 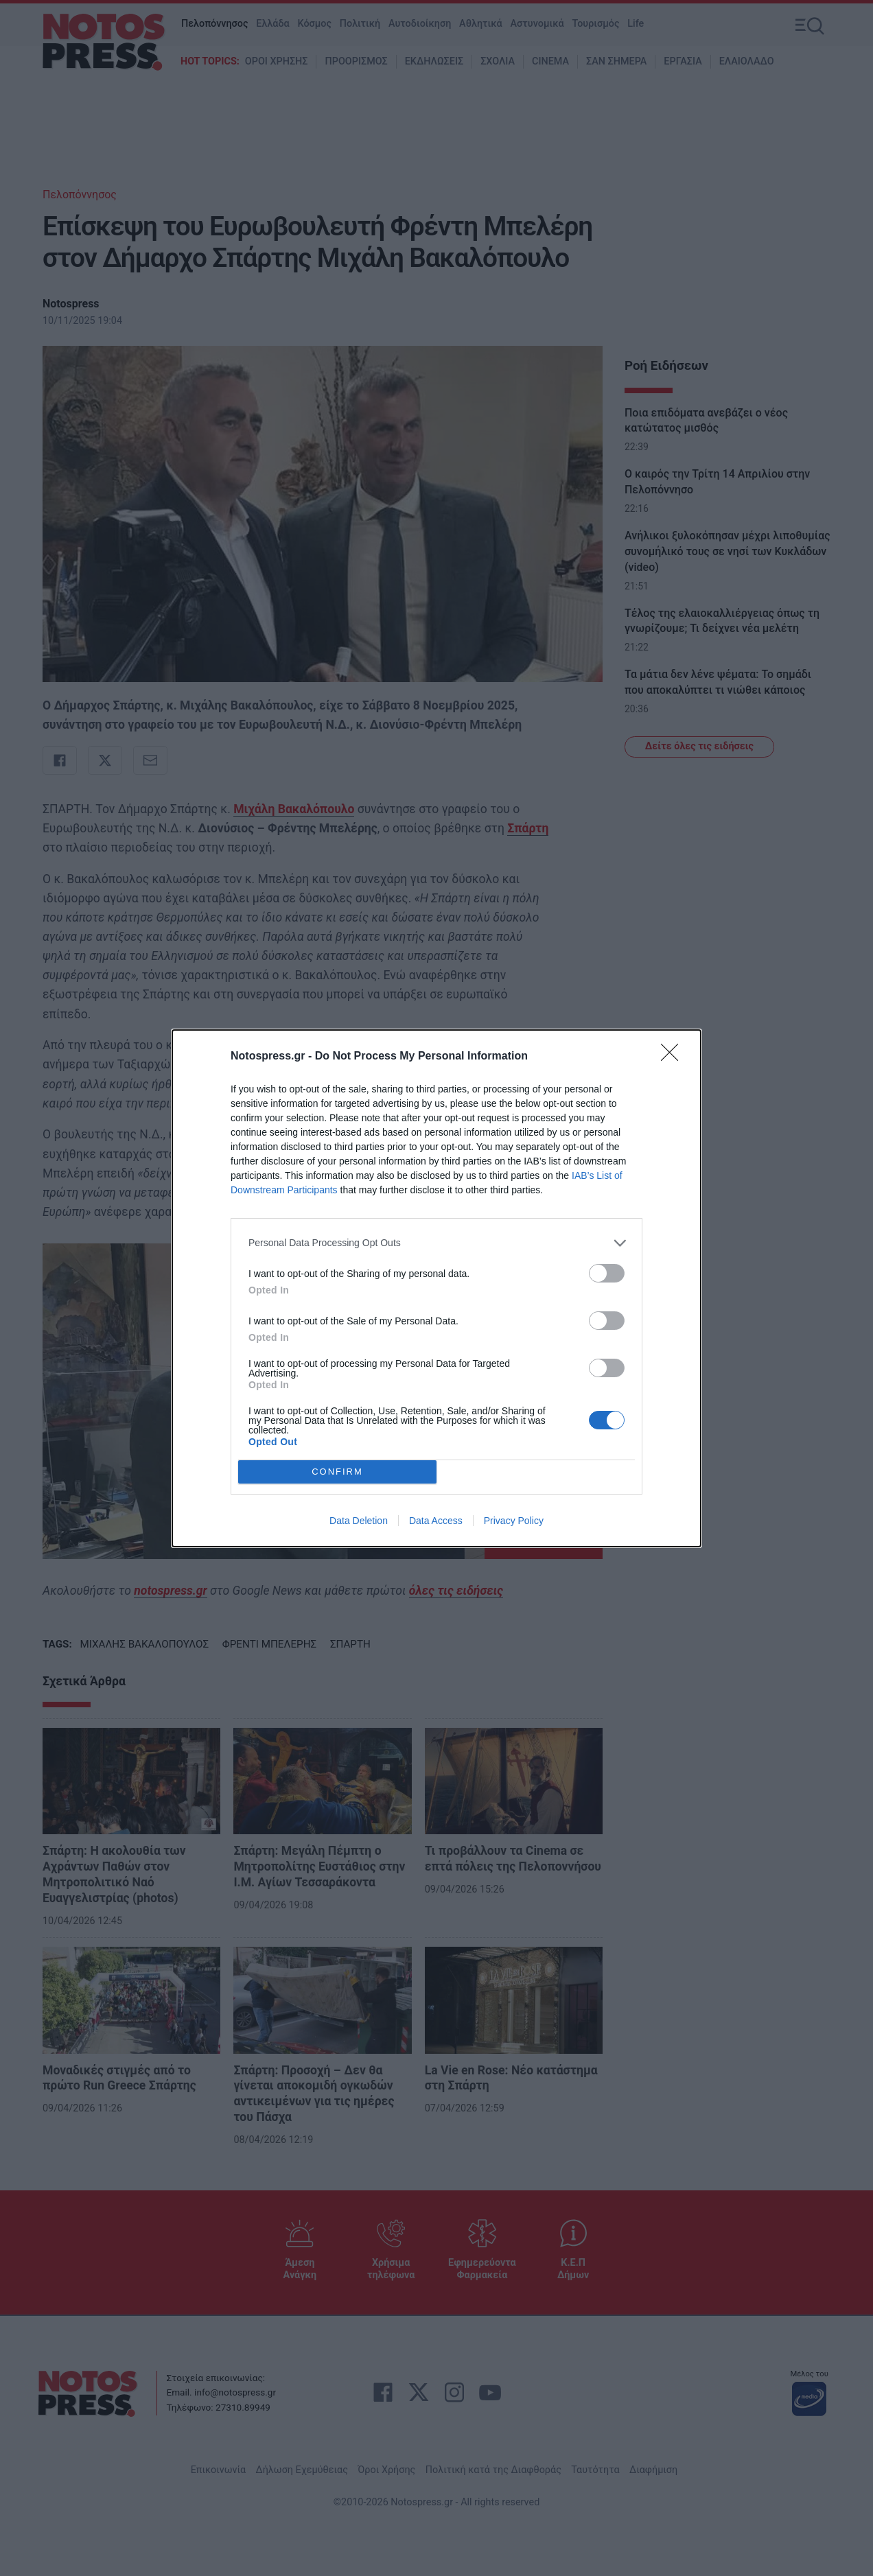 I want to click on Data Access, so click(x=436, y=1520).